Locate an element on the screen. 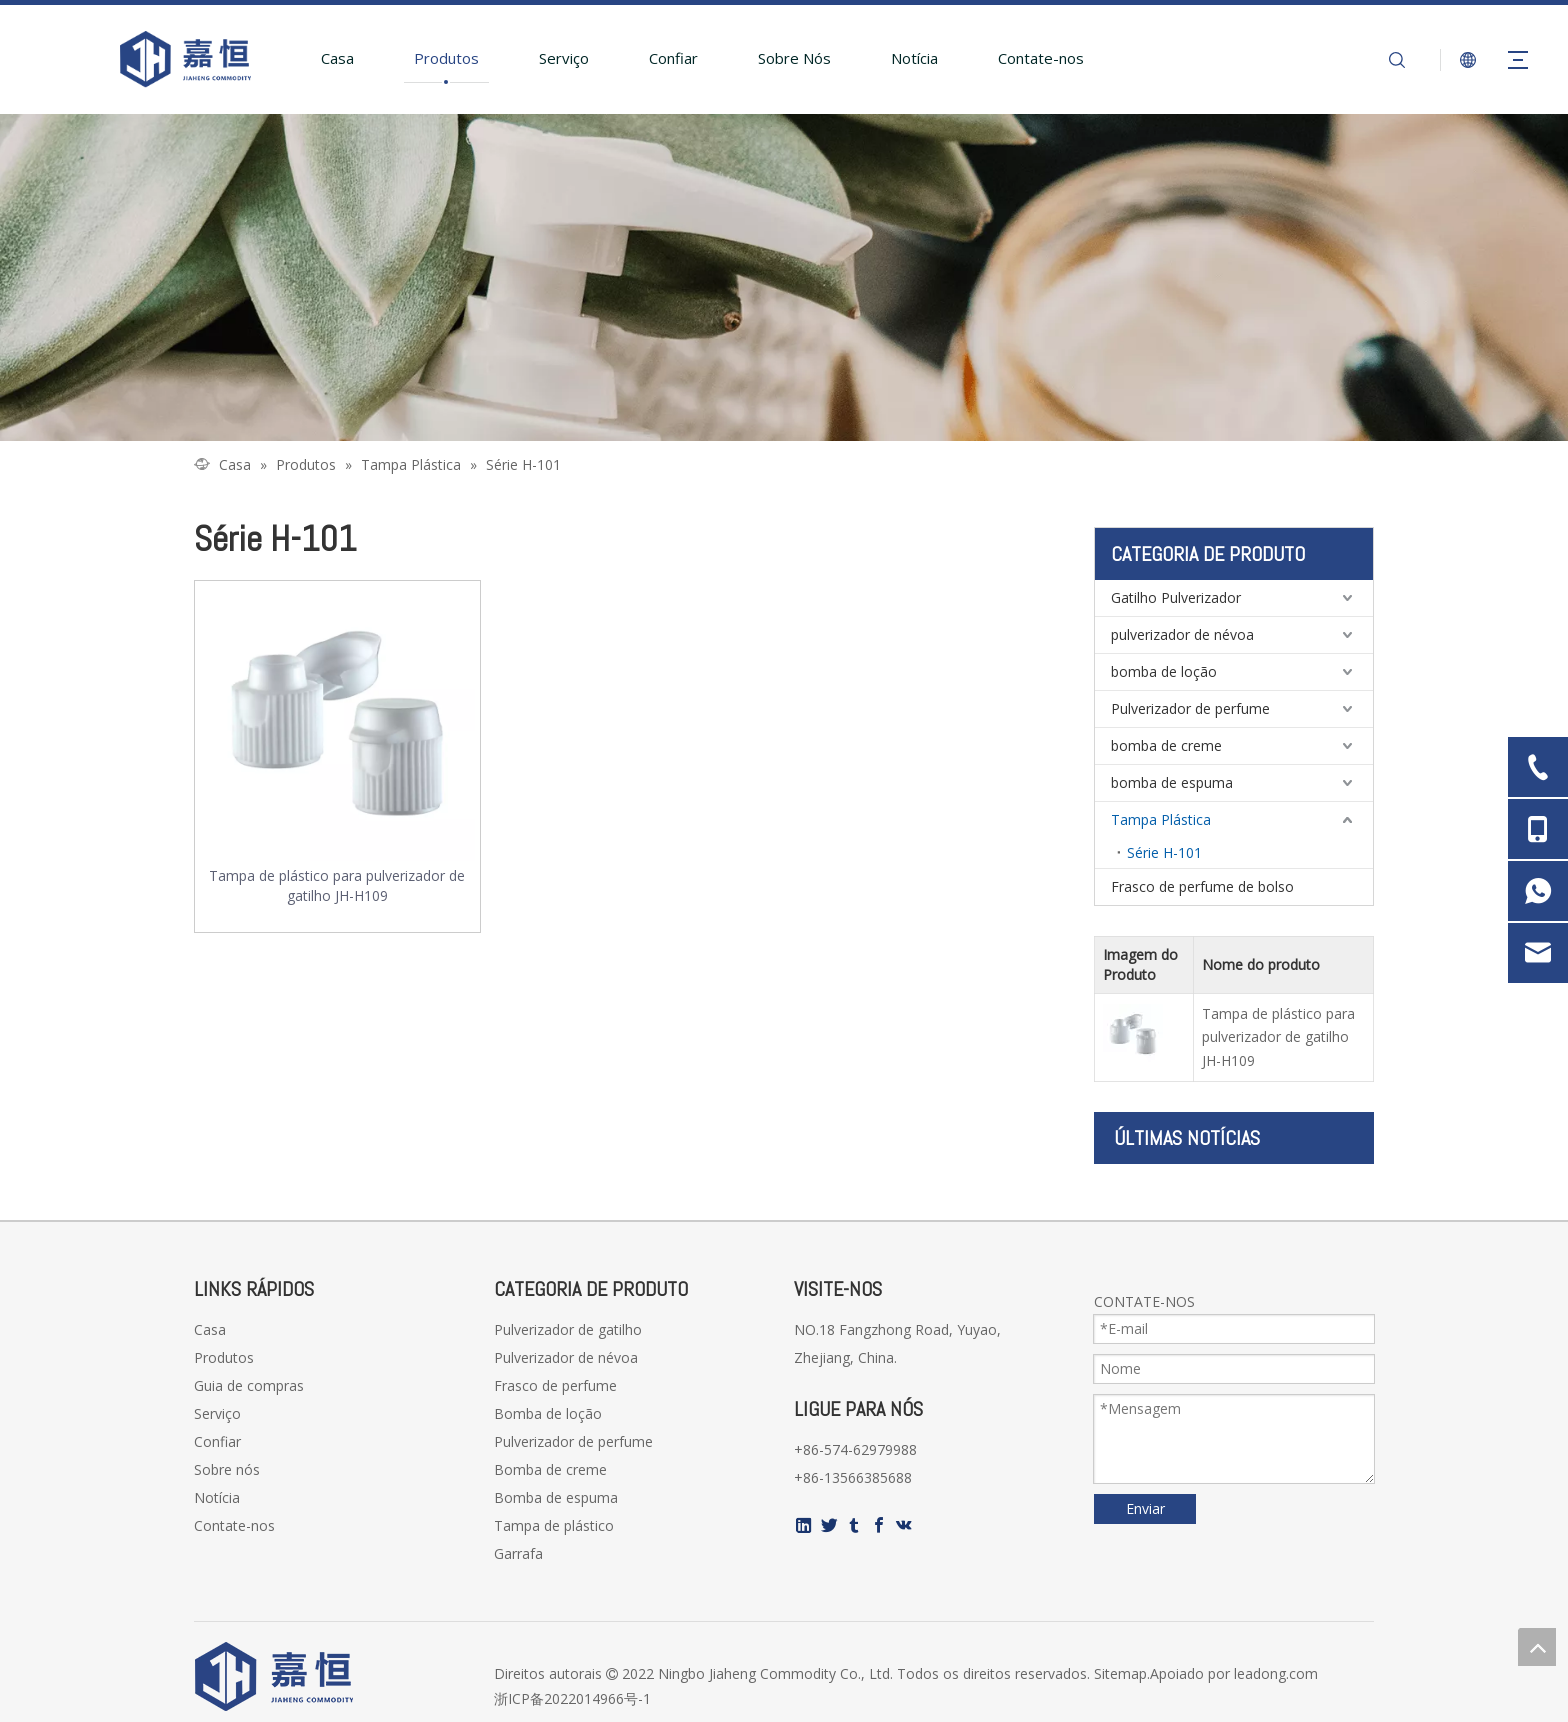 This screenshot has width=1568, height=1722. Sobre nós is located at coordinates (227, 1469).